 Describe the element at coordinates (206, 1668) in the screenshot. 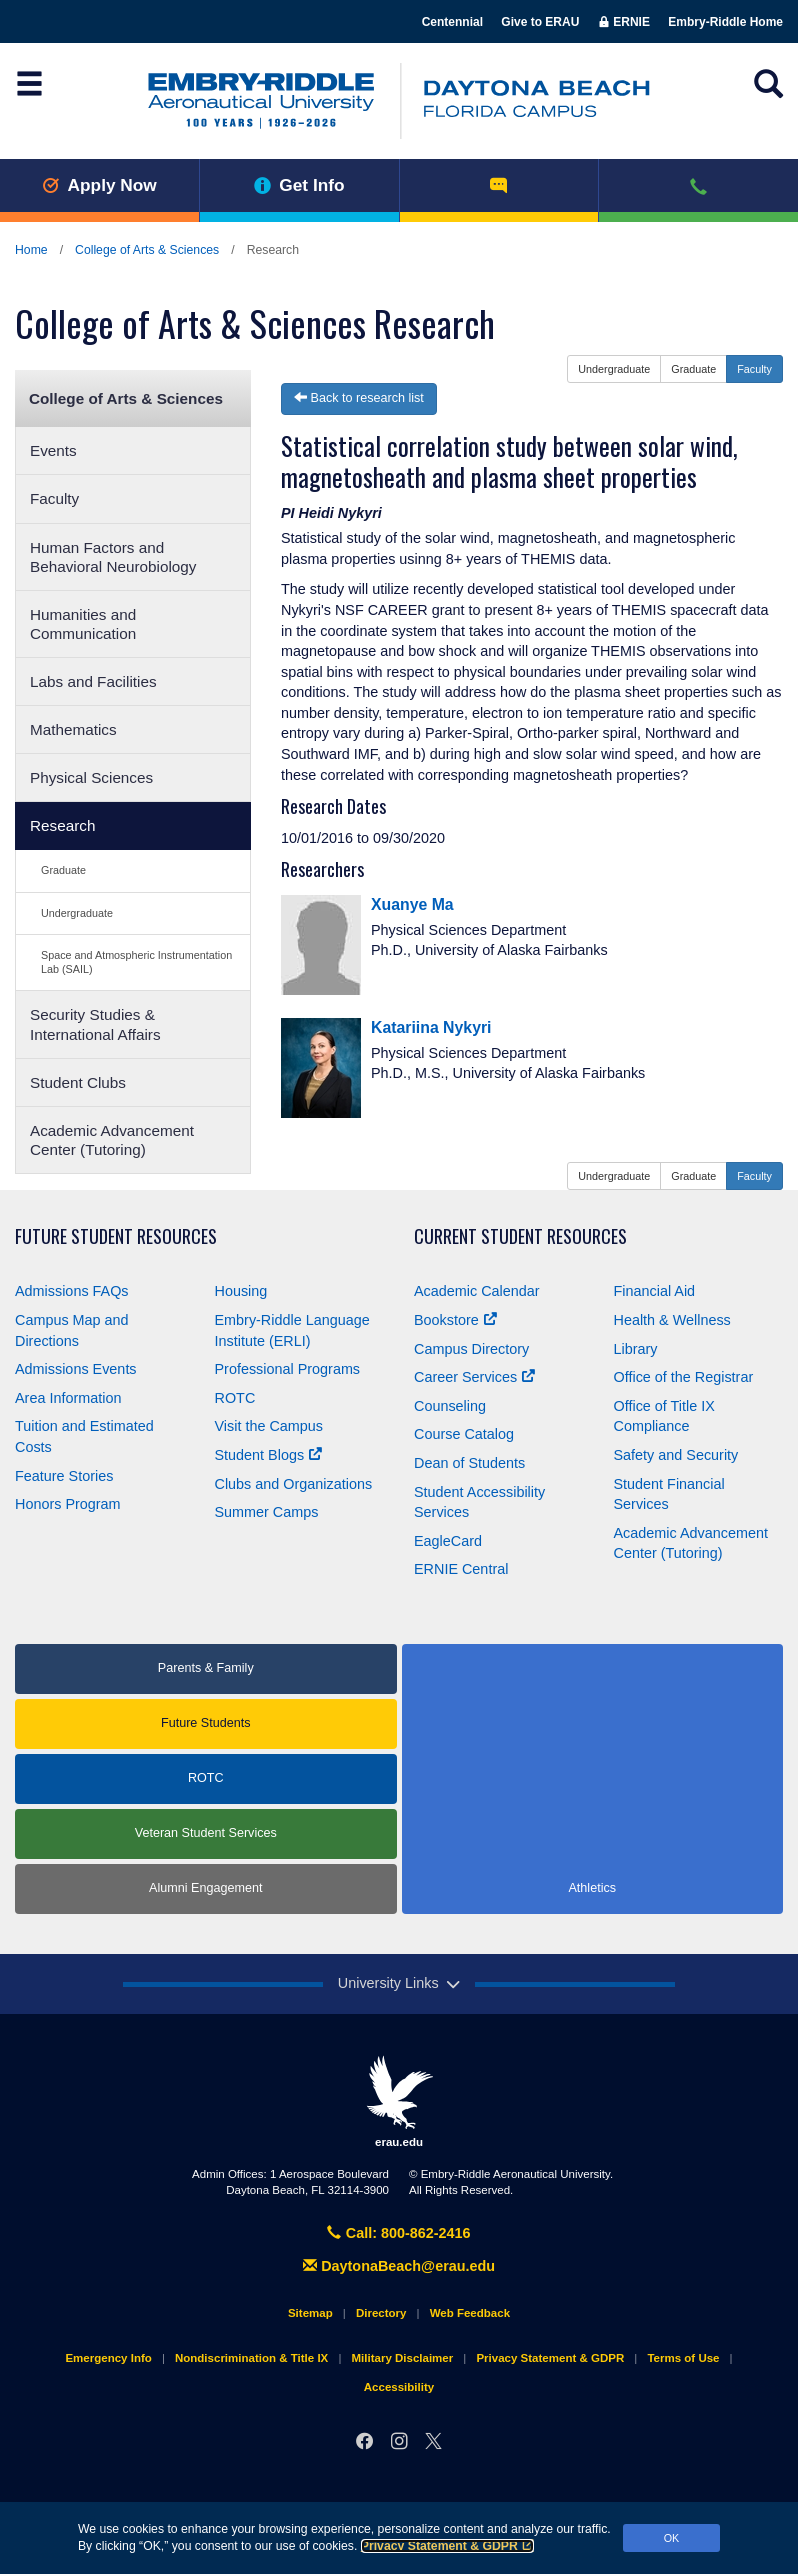

I see `Parents & Family` at that location.